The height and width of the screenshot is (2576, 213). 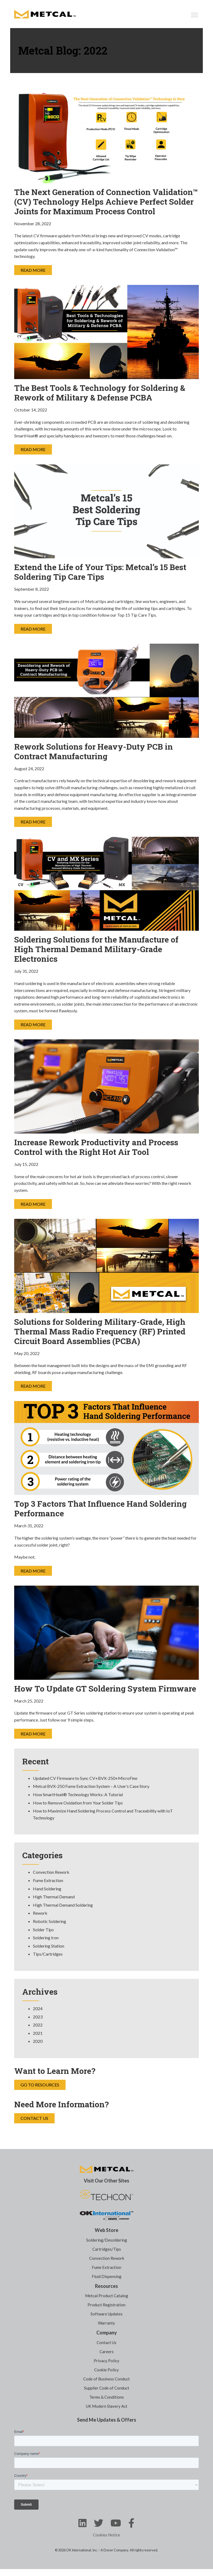 I want to click on Warranty, so click(x=106, y=2323).